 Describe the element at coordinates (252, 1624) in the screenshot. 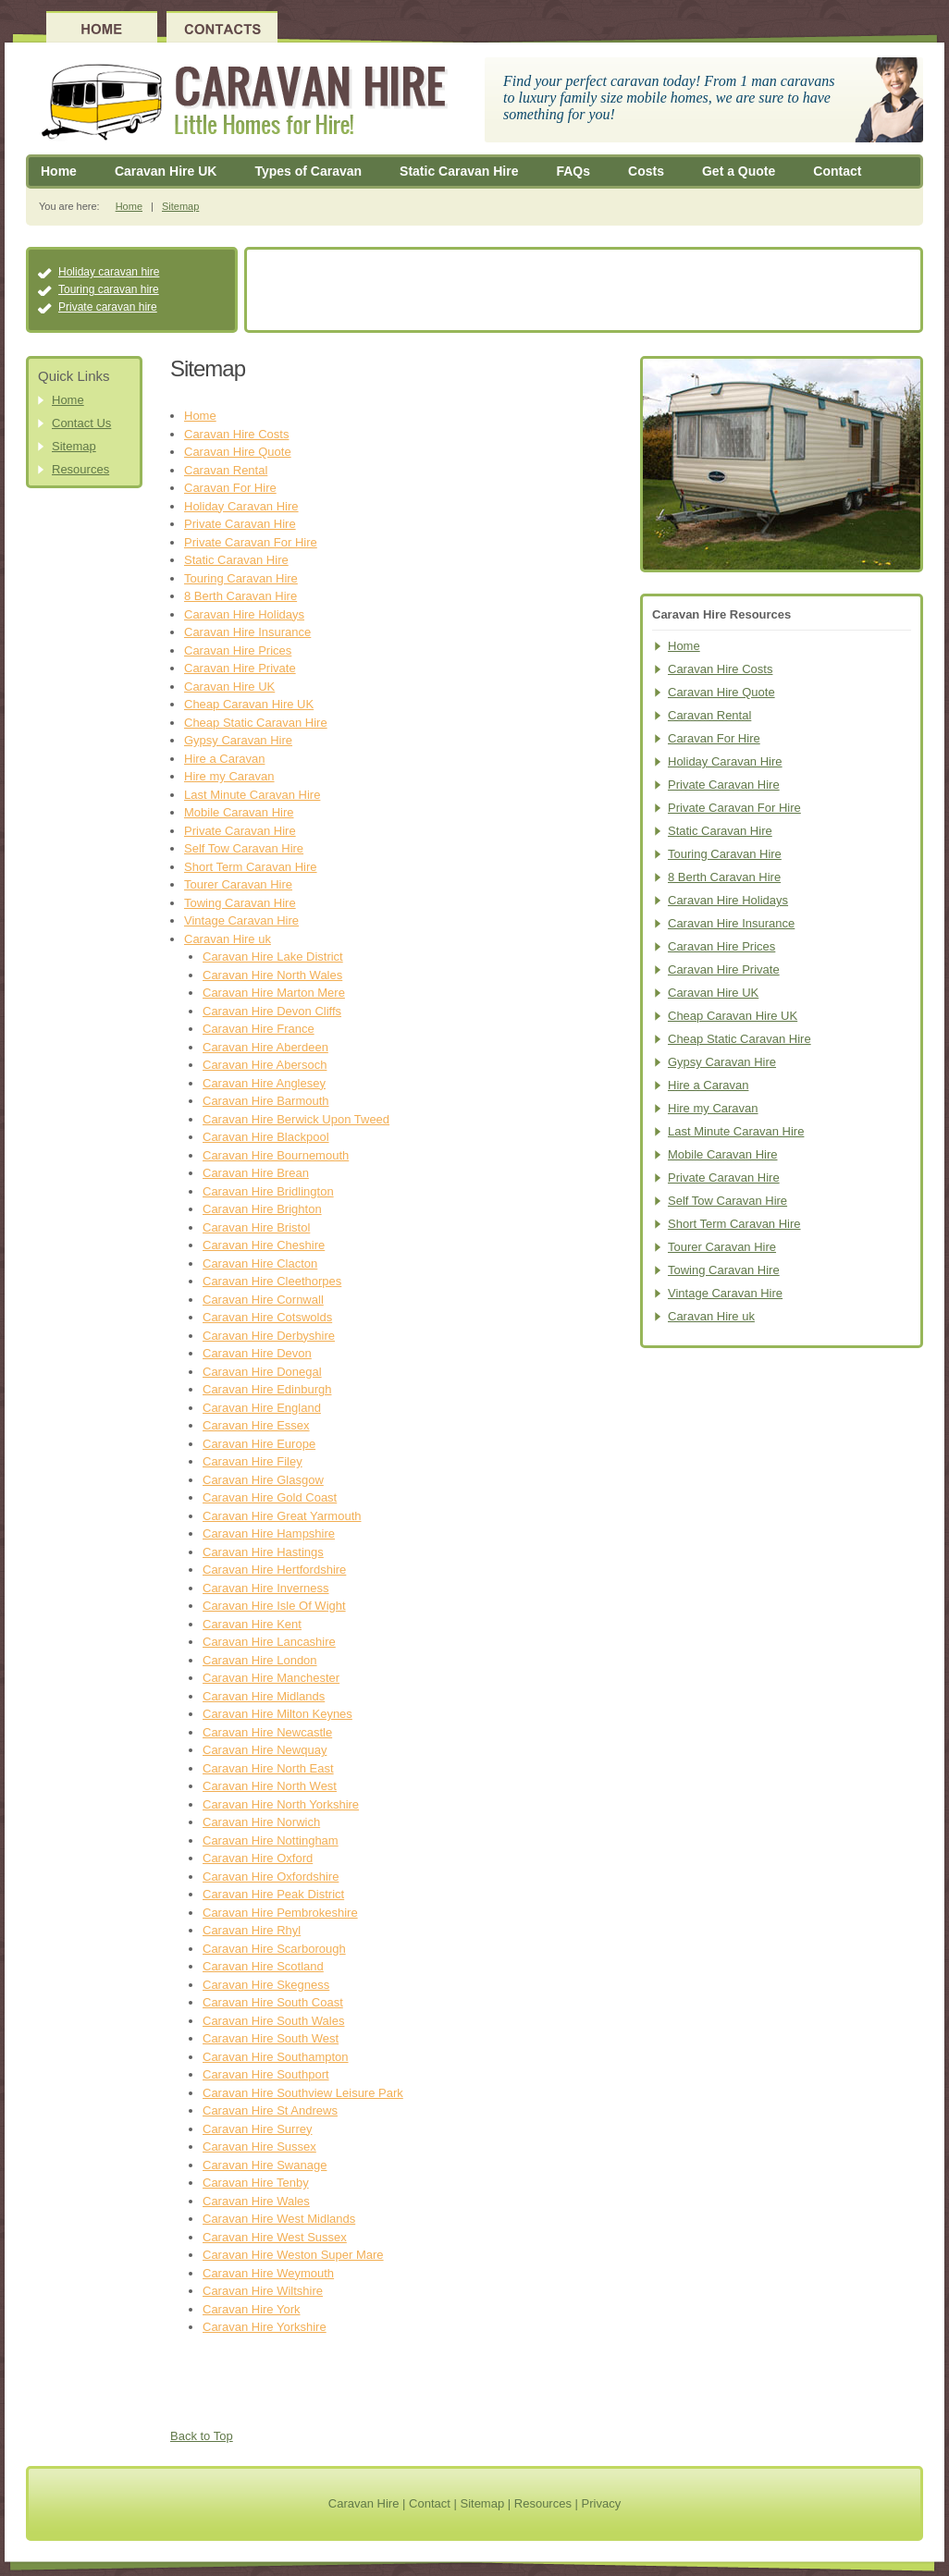

I see `Caravan Hire Kent` at that location.